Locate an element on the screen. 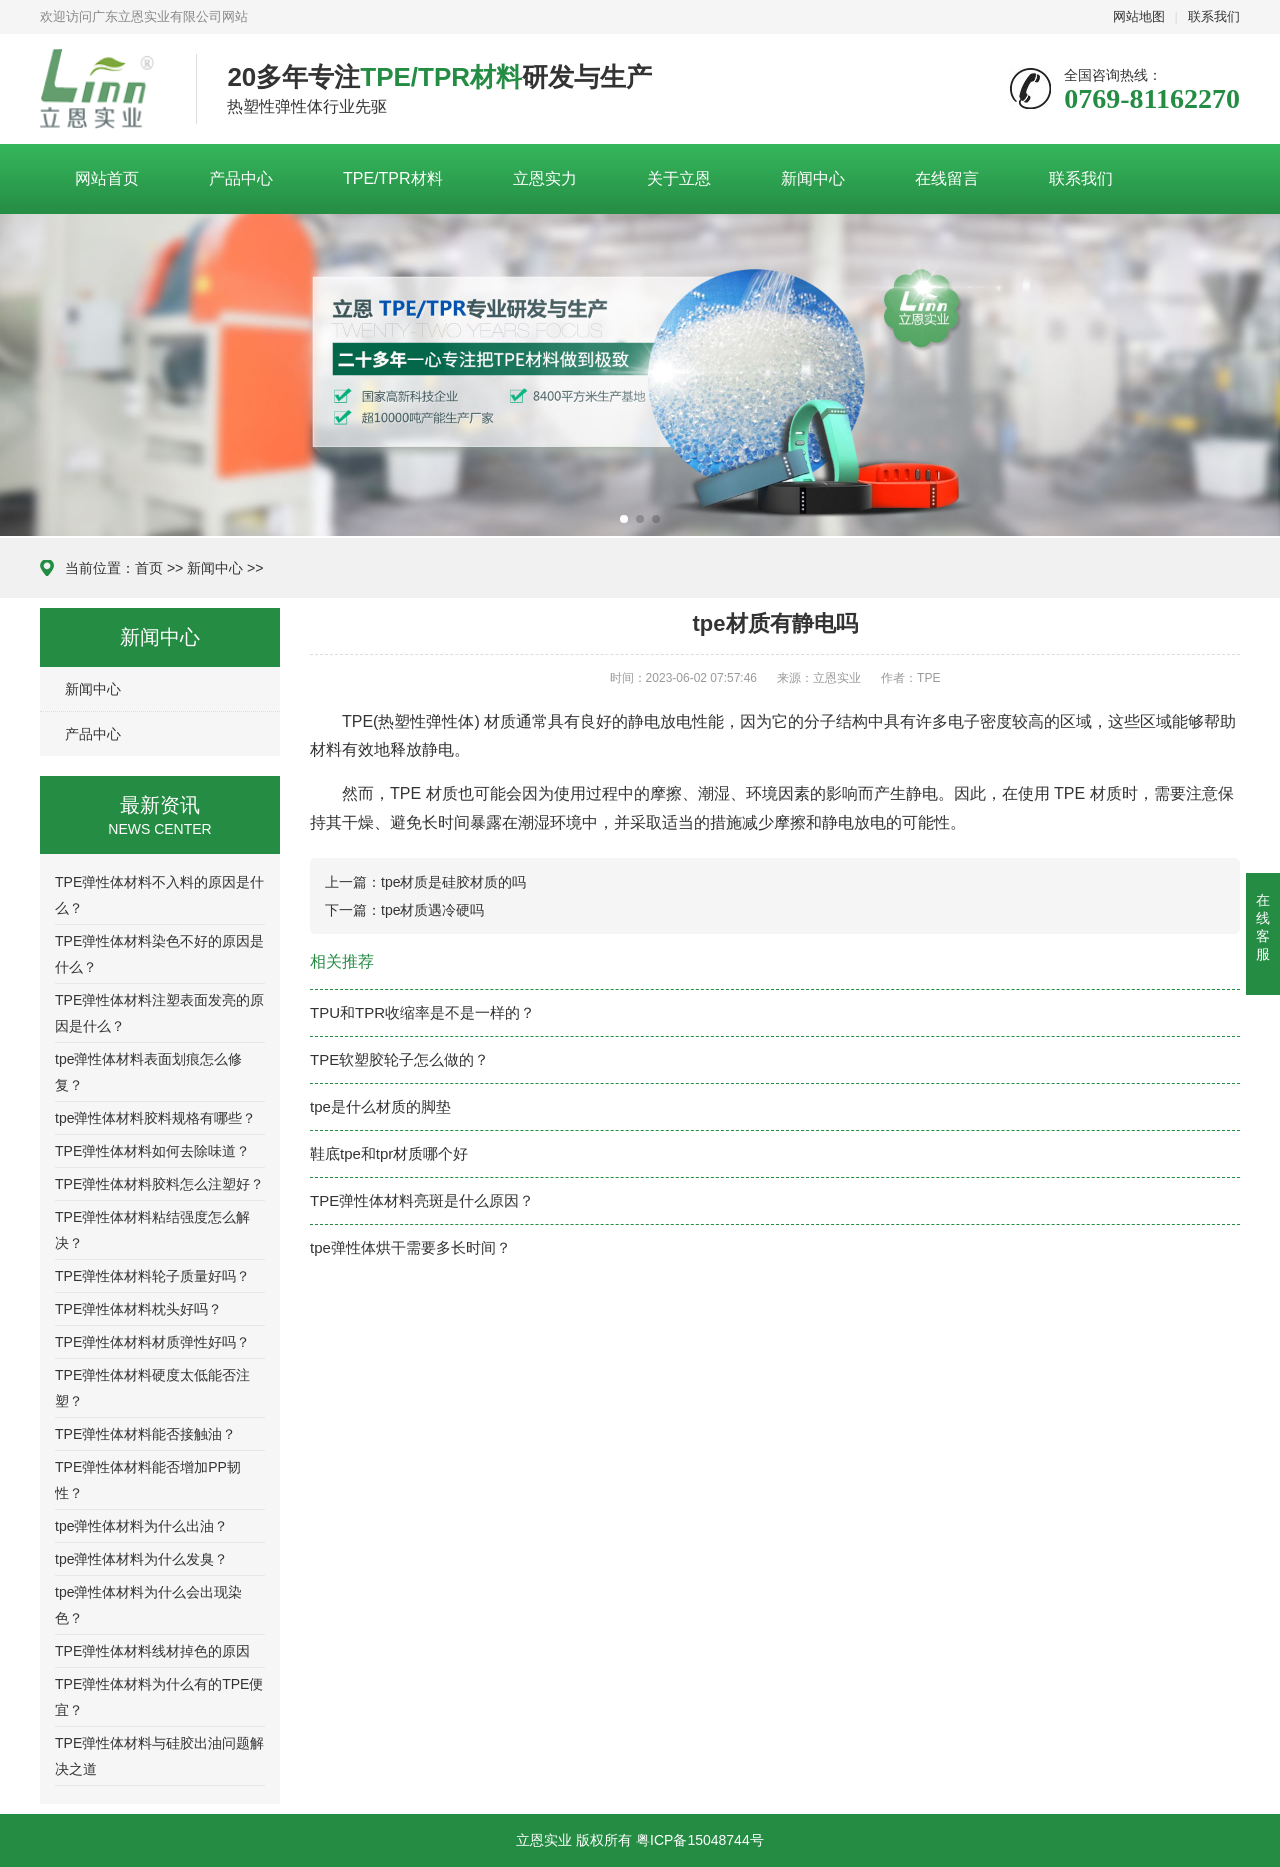 Image resolution: width=1280 pixels, height=1867 pixels. TPE弹性体材料注塑表面发亮的原因是什么？ is located at coordinates (159, 1013).